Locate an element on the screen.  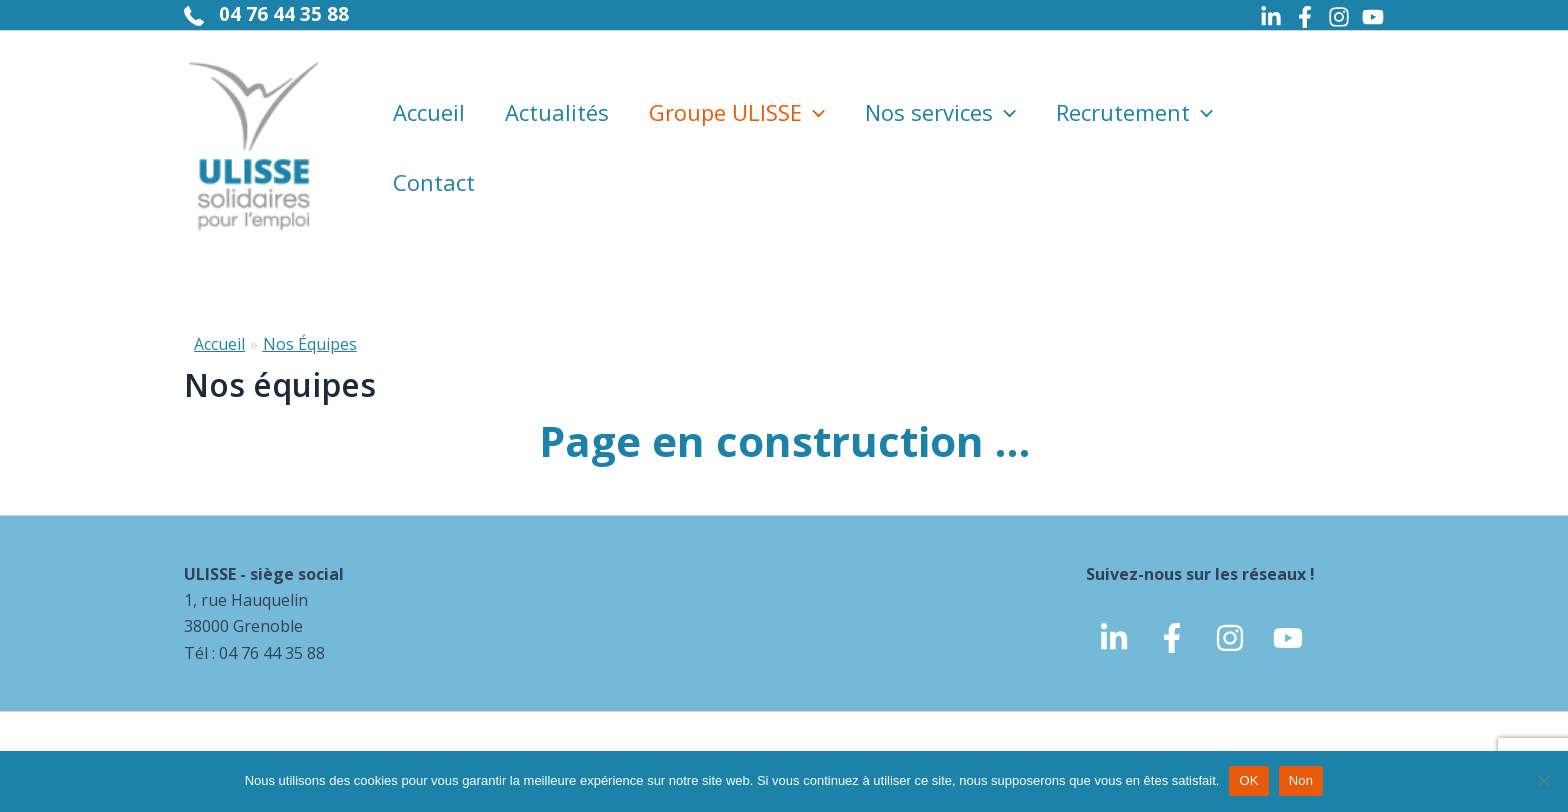
Groupe ULISSE is located at coordinates (737, 112).